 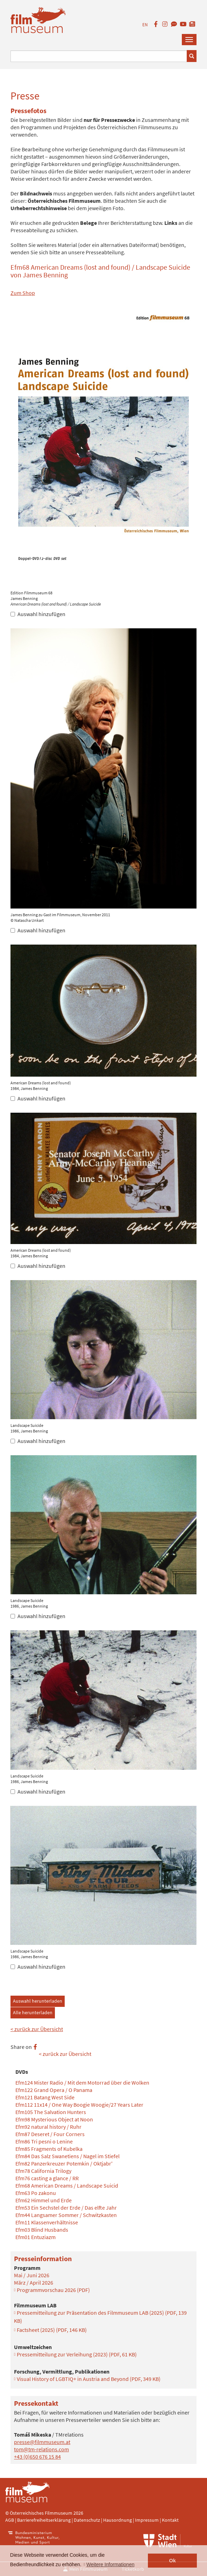 I want to click on Auswahl herunterladen, so click(x=37, y=2001).